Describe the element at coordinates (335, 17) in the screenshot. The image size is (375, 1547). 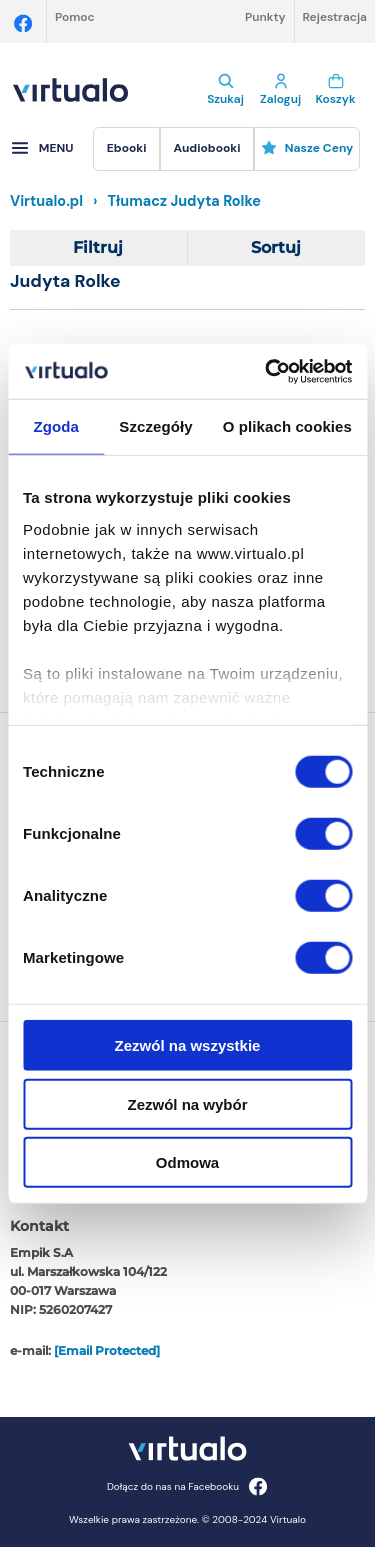
I see `Rejestracja` at that location.